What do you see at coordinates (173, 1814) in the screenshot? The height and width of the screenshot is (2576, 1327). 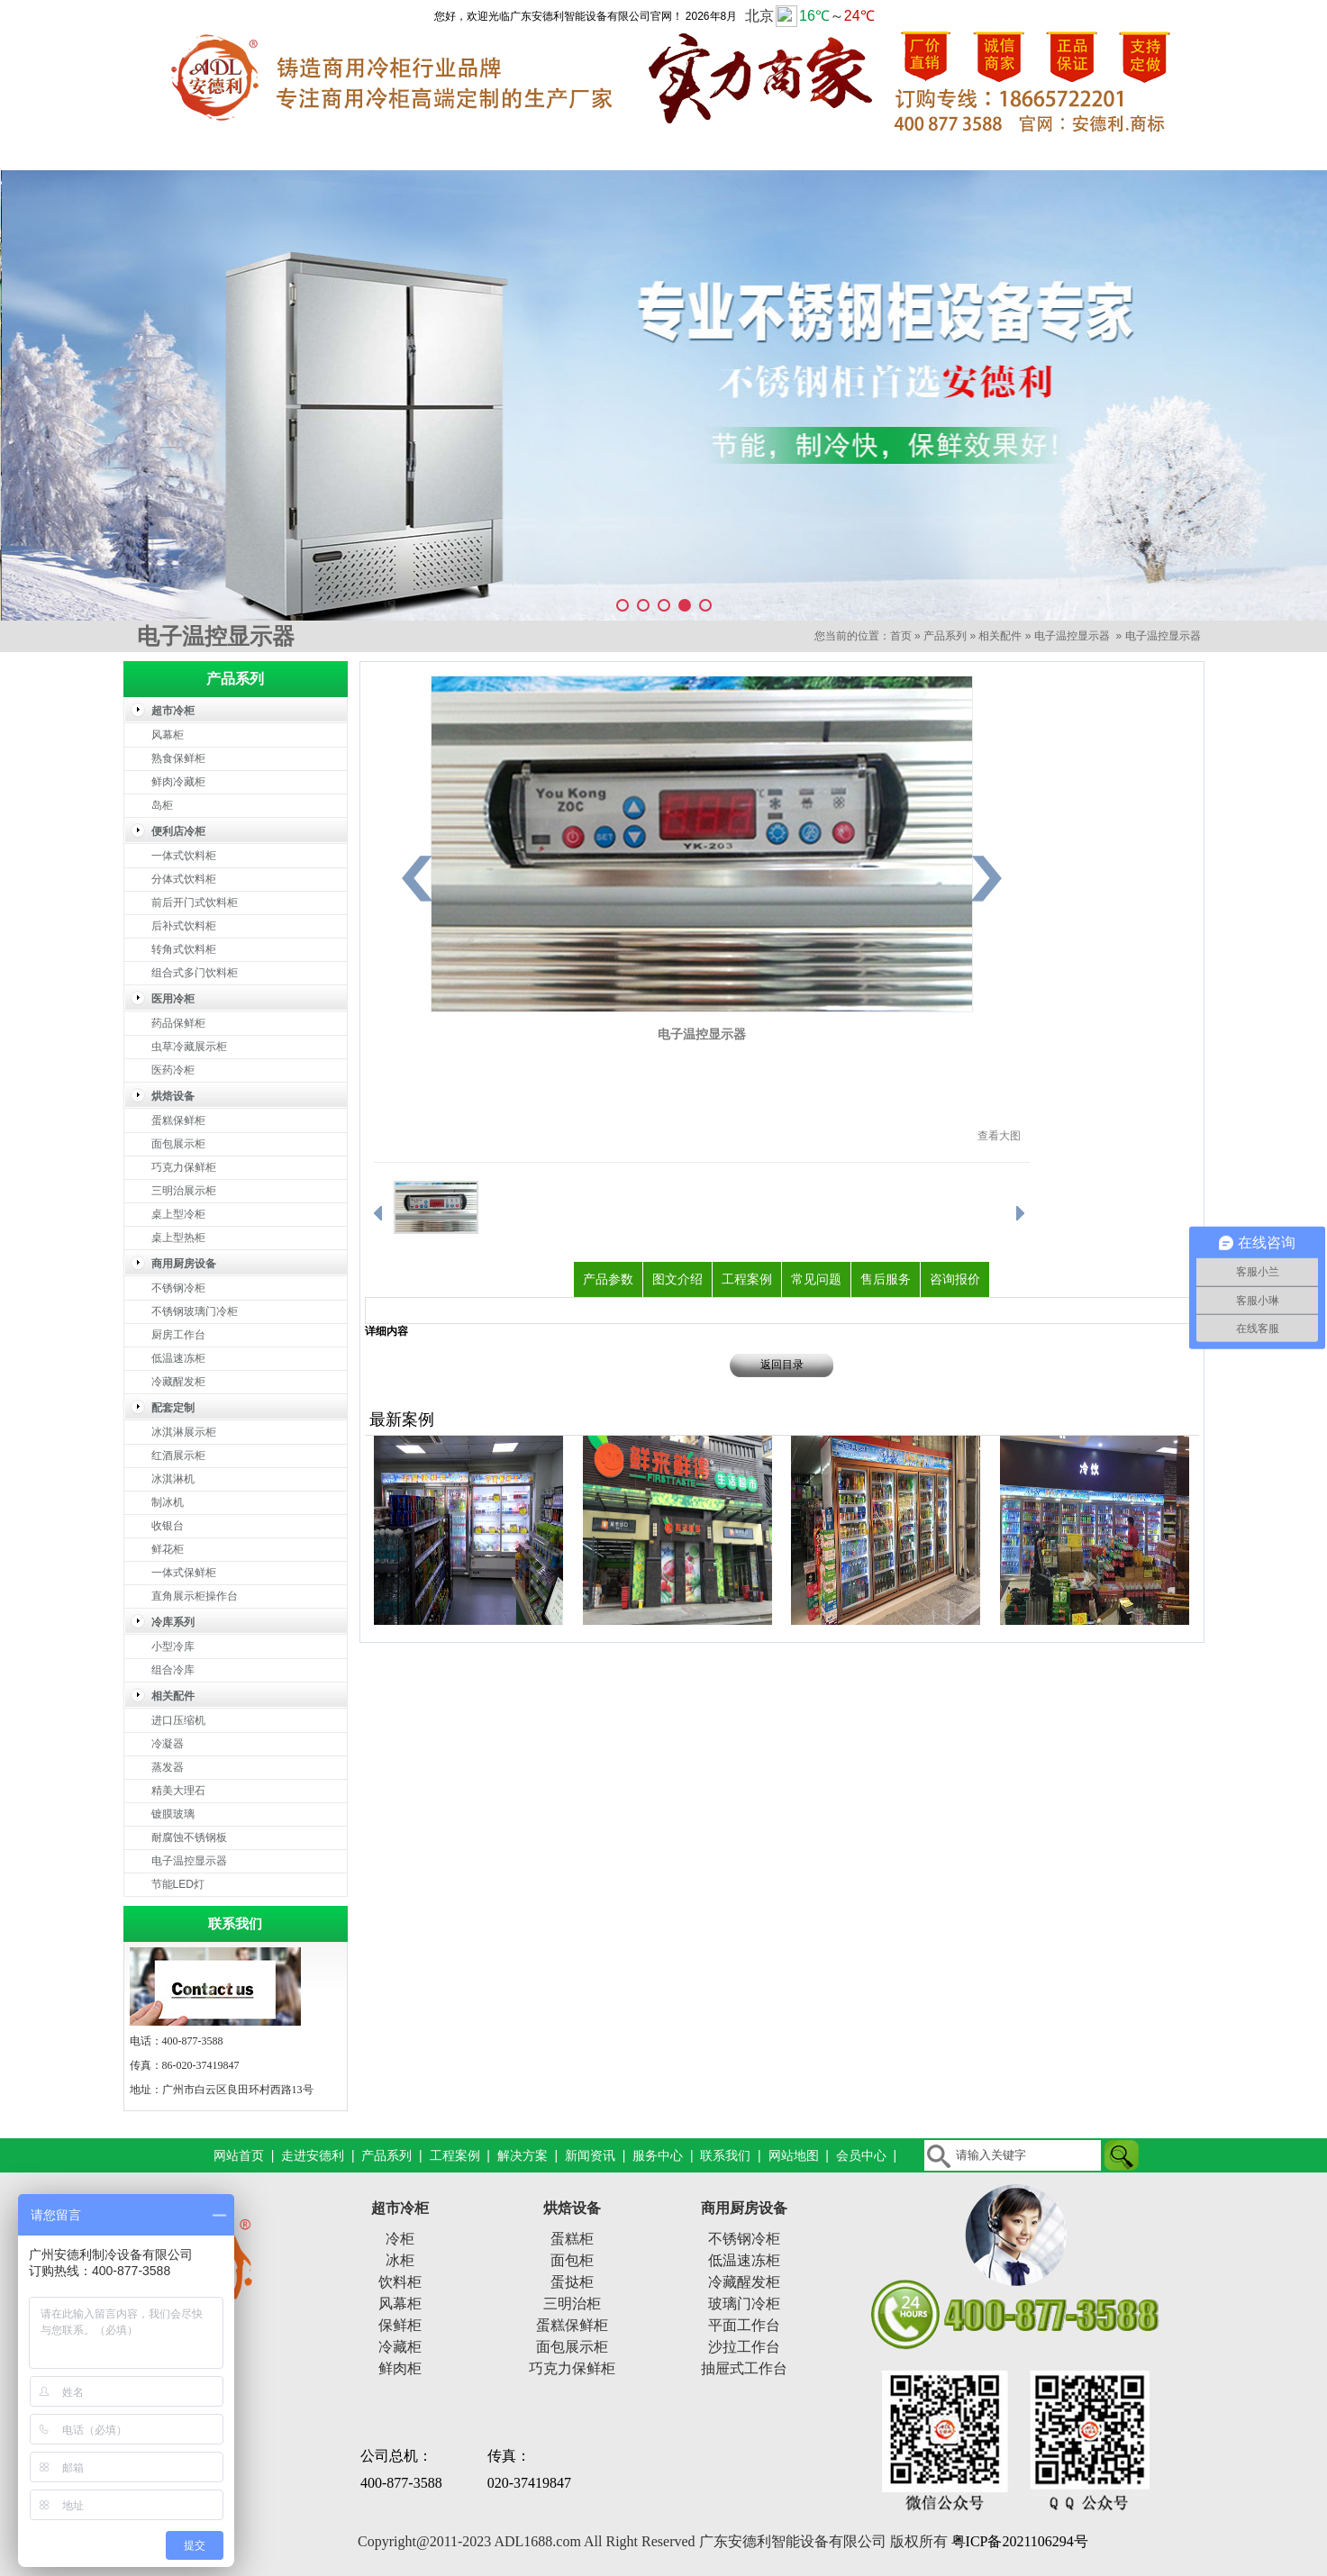 I see `镀膜玻璃` at bounding box center [173, 1814].